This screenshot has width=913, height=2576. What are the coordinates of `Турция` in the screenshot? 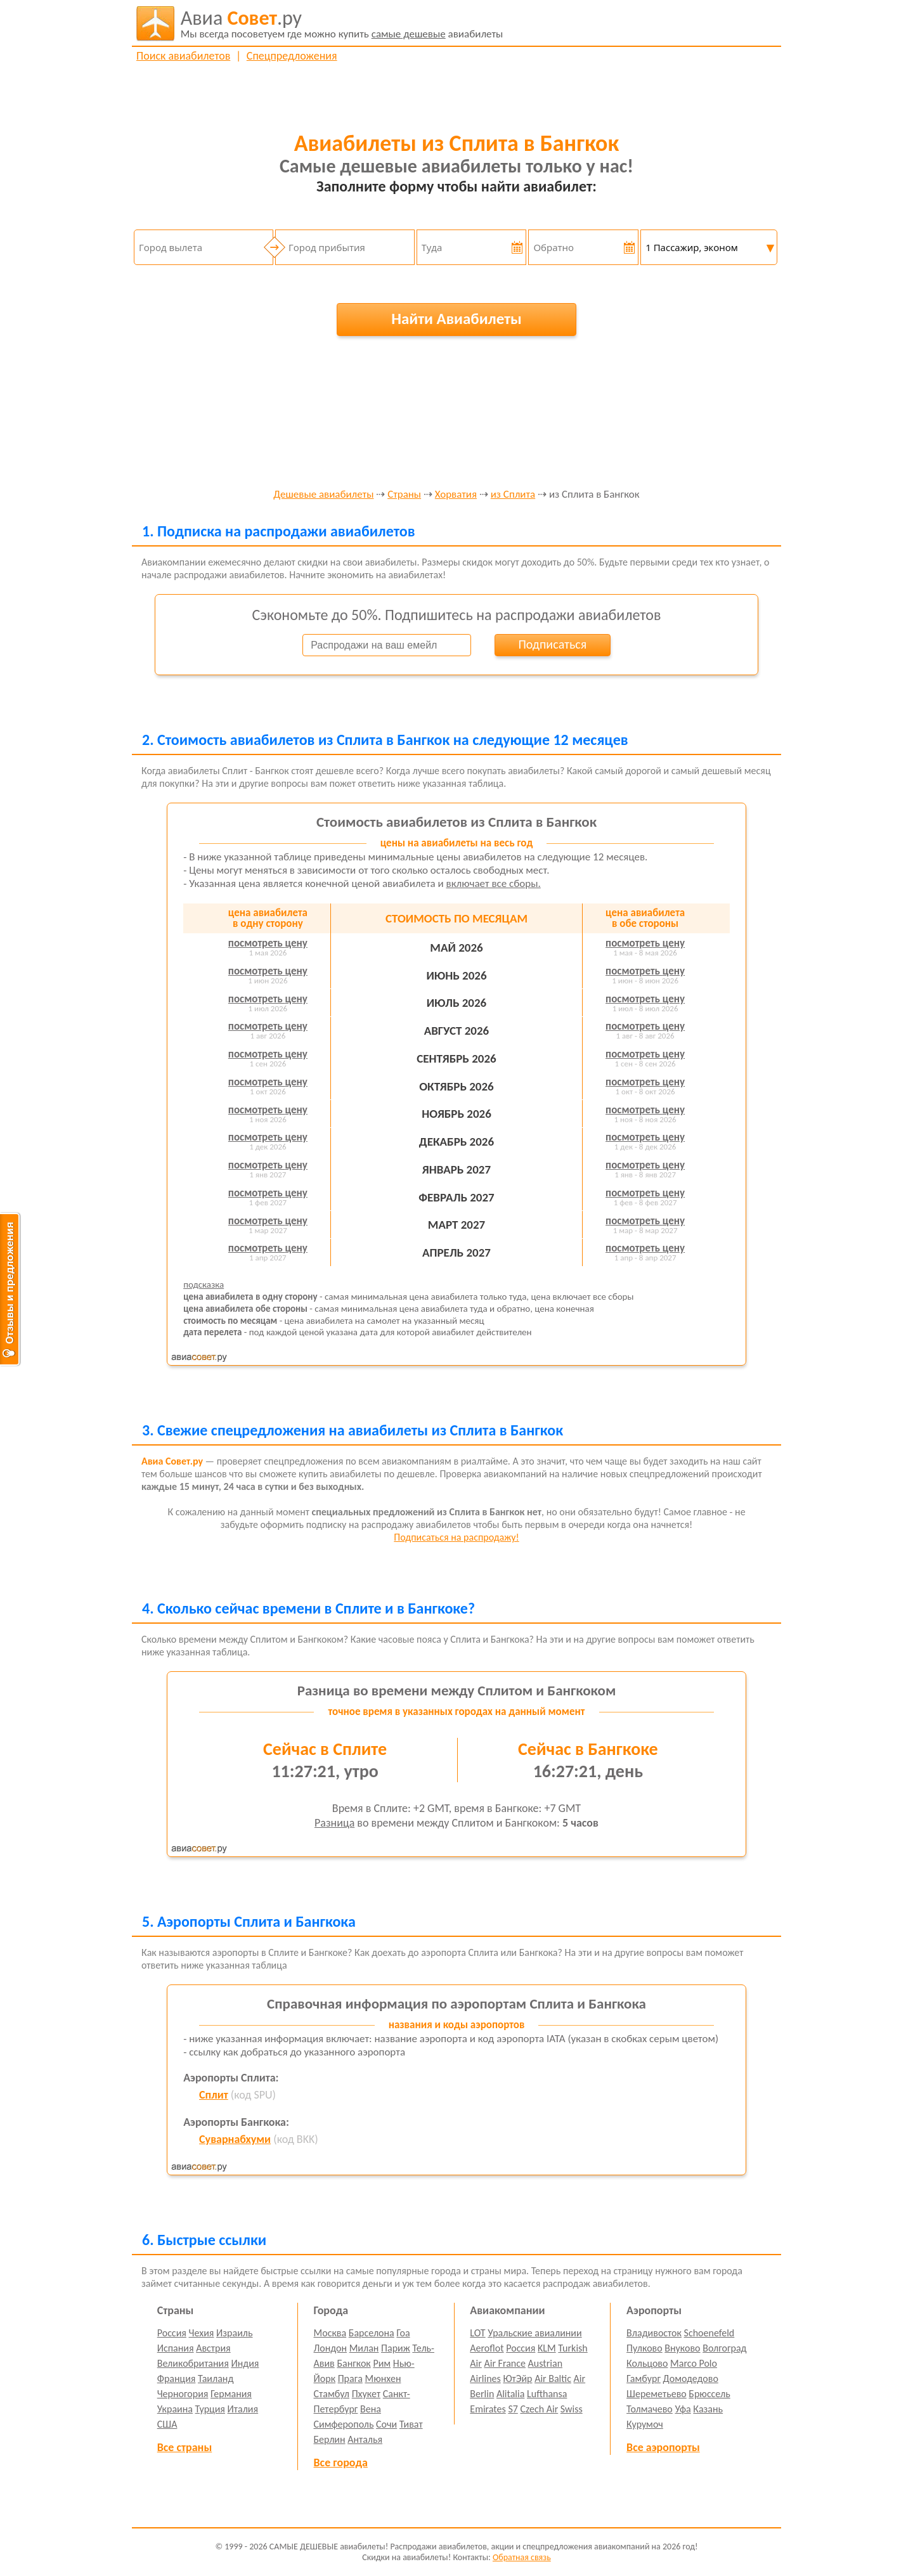 It's located at (210, 2409).